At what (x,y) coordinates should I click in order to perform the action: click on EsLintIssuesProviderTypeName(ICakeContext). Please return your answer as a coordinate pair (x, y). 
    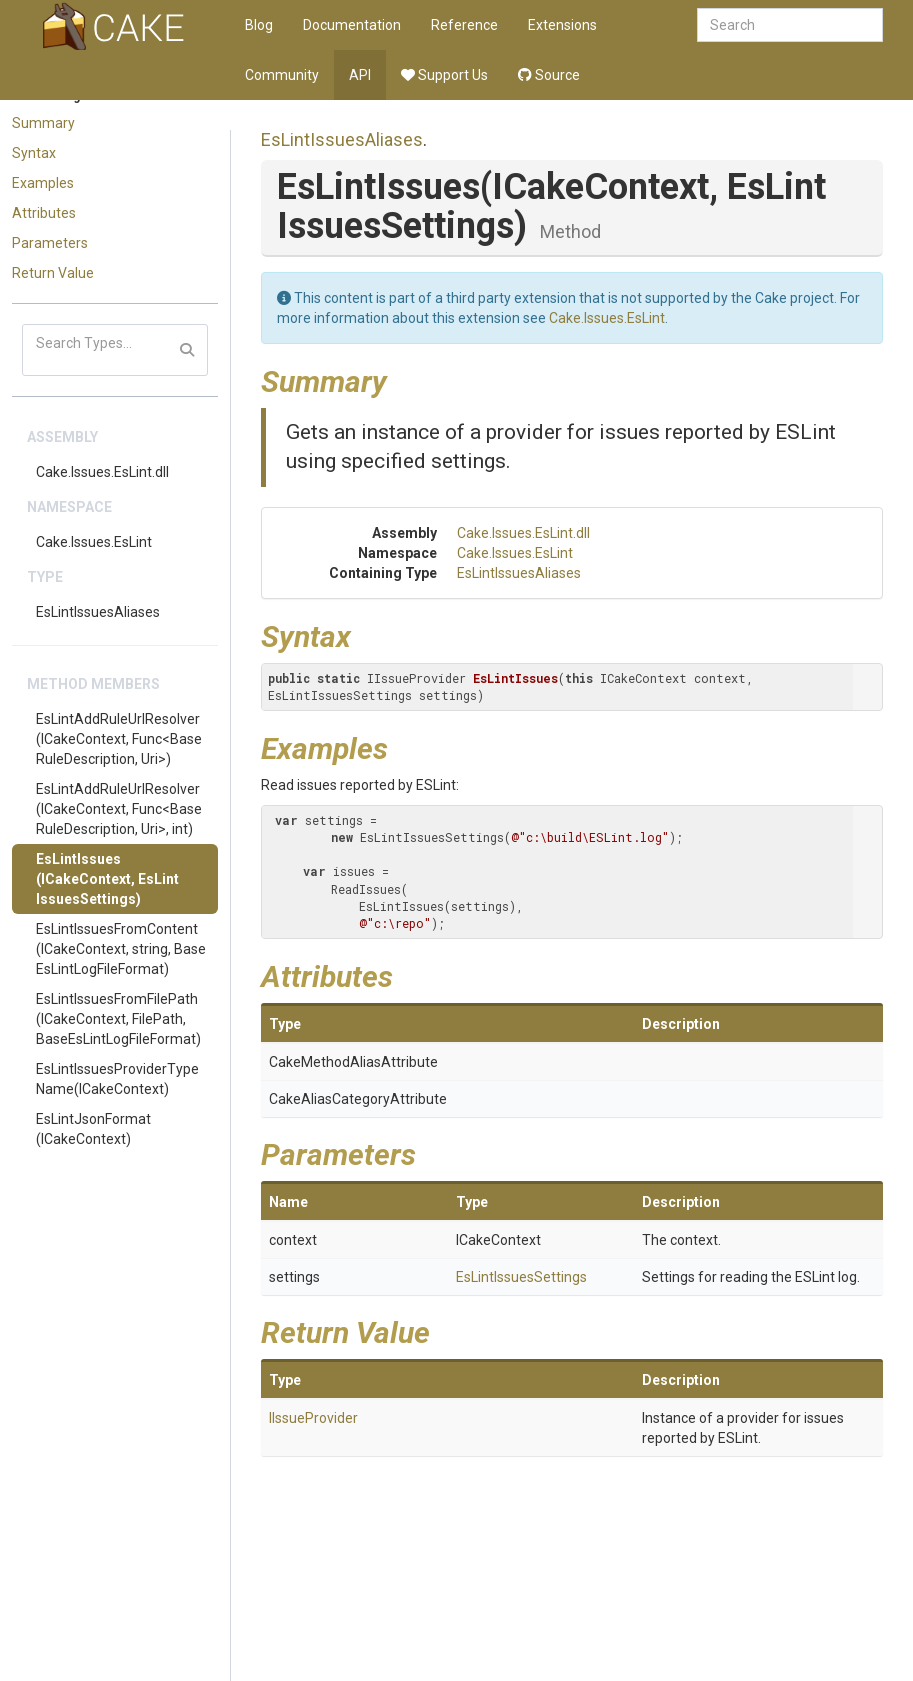
    Looking at the image, I should click on (117, 1079).